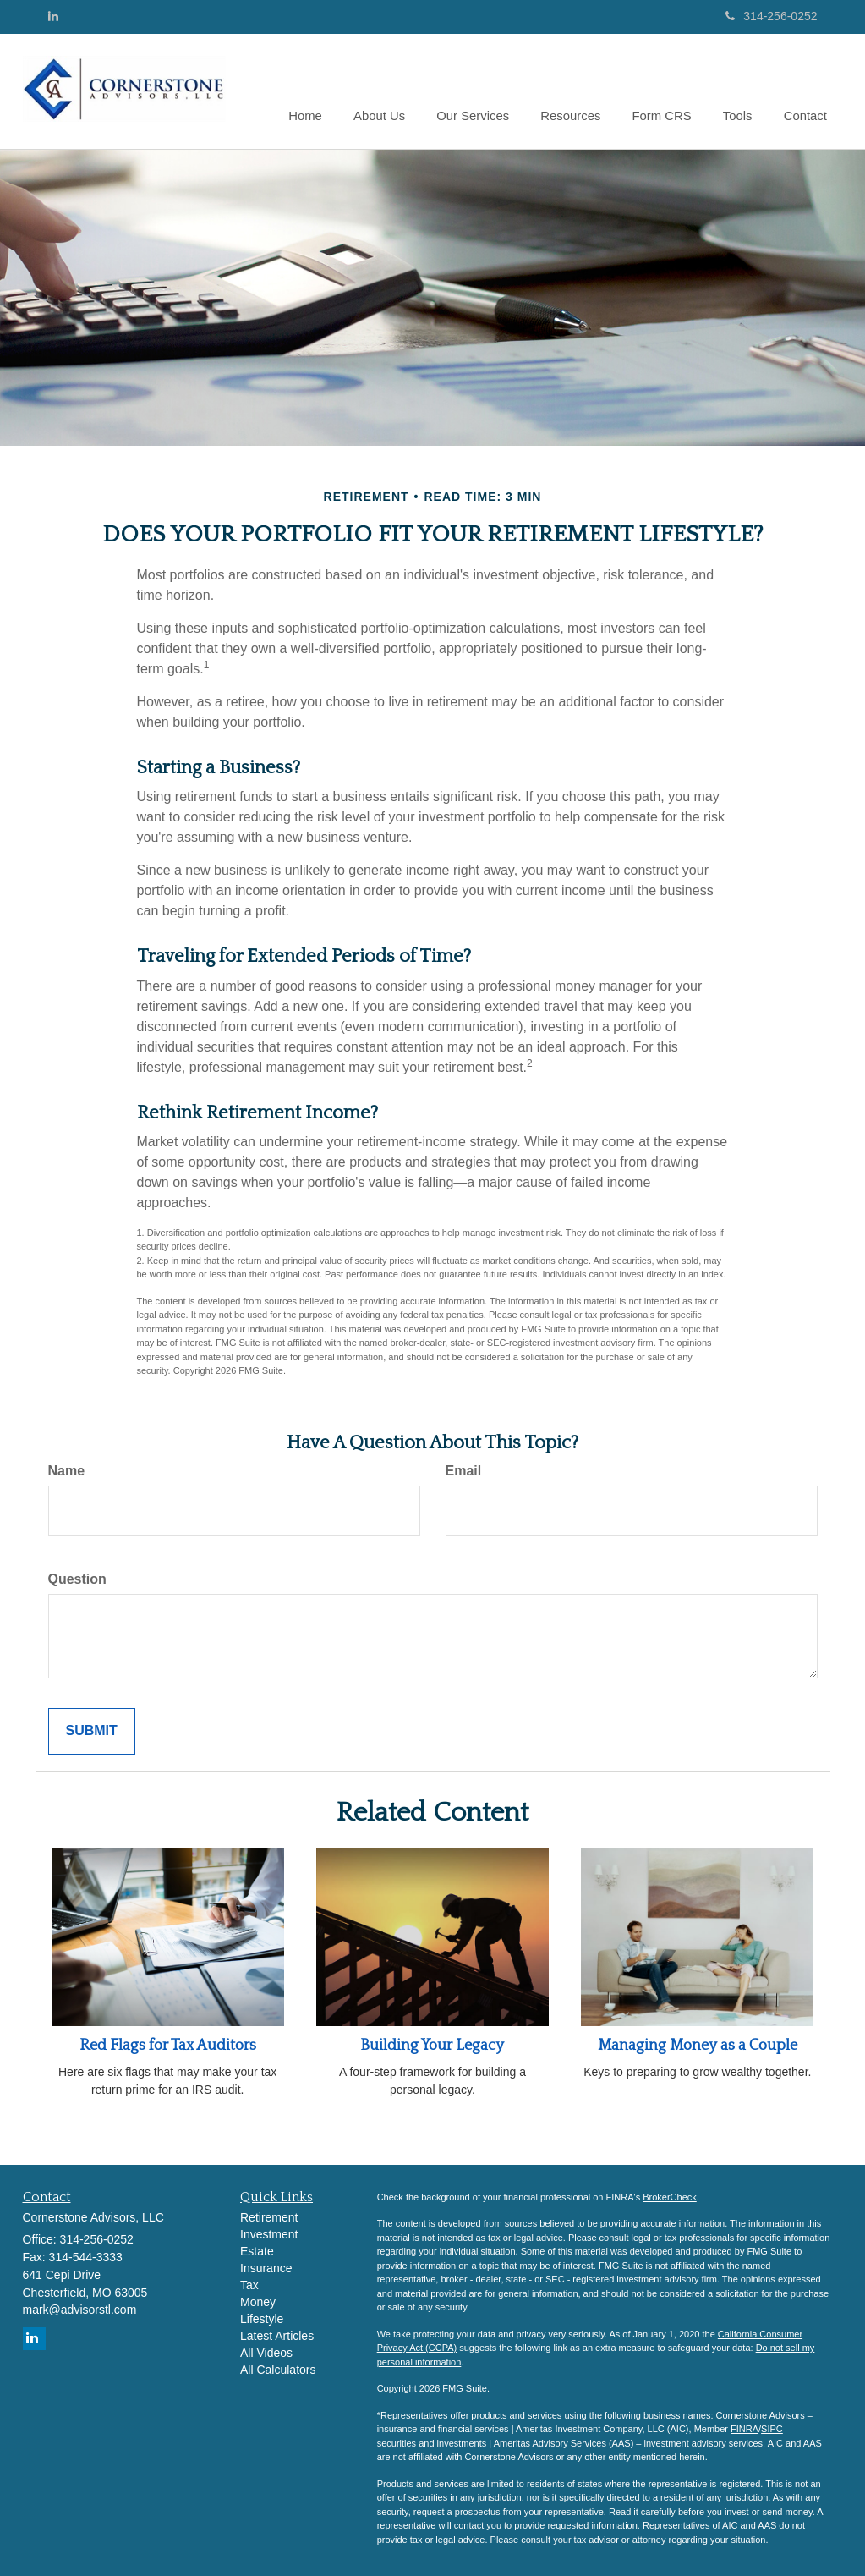 The height and width of the screenshot is (2576, 865). What do you see at coordinates (257, 2251) in the screenshot?
I see `Estate` at bounding box center [257, 2251].